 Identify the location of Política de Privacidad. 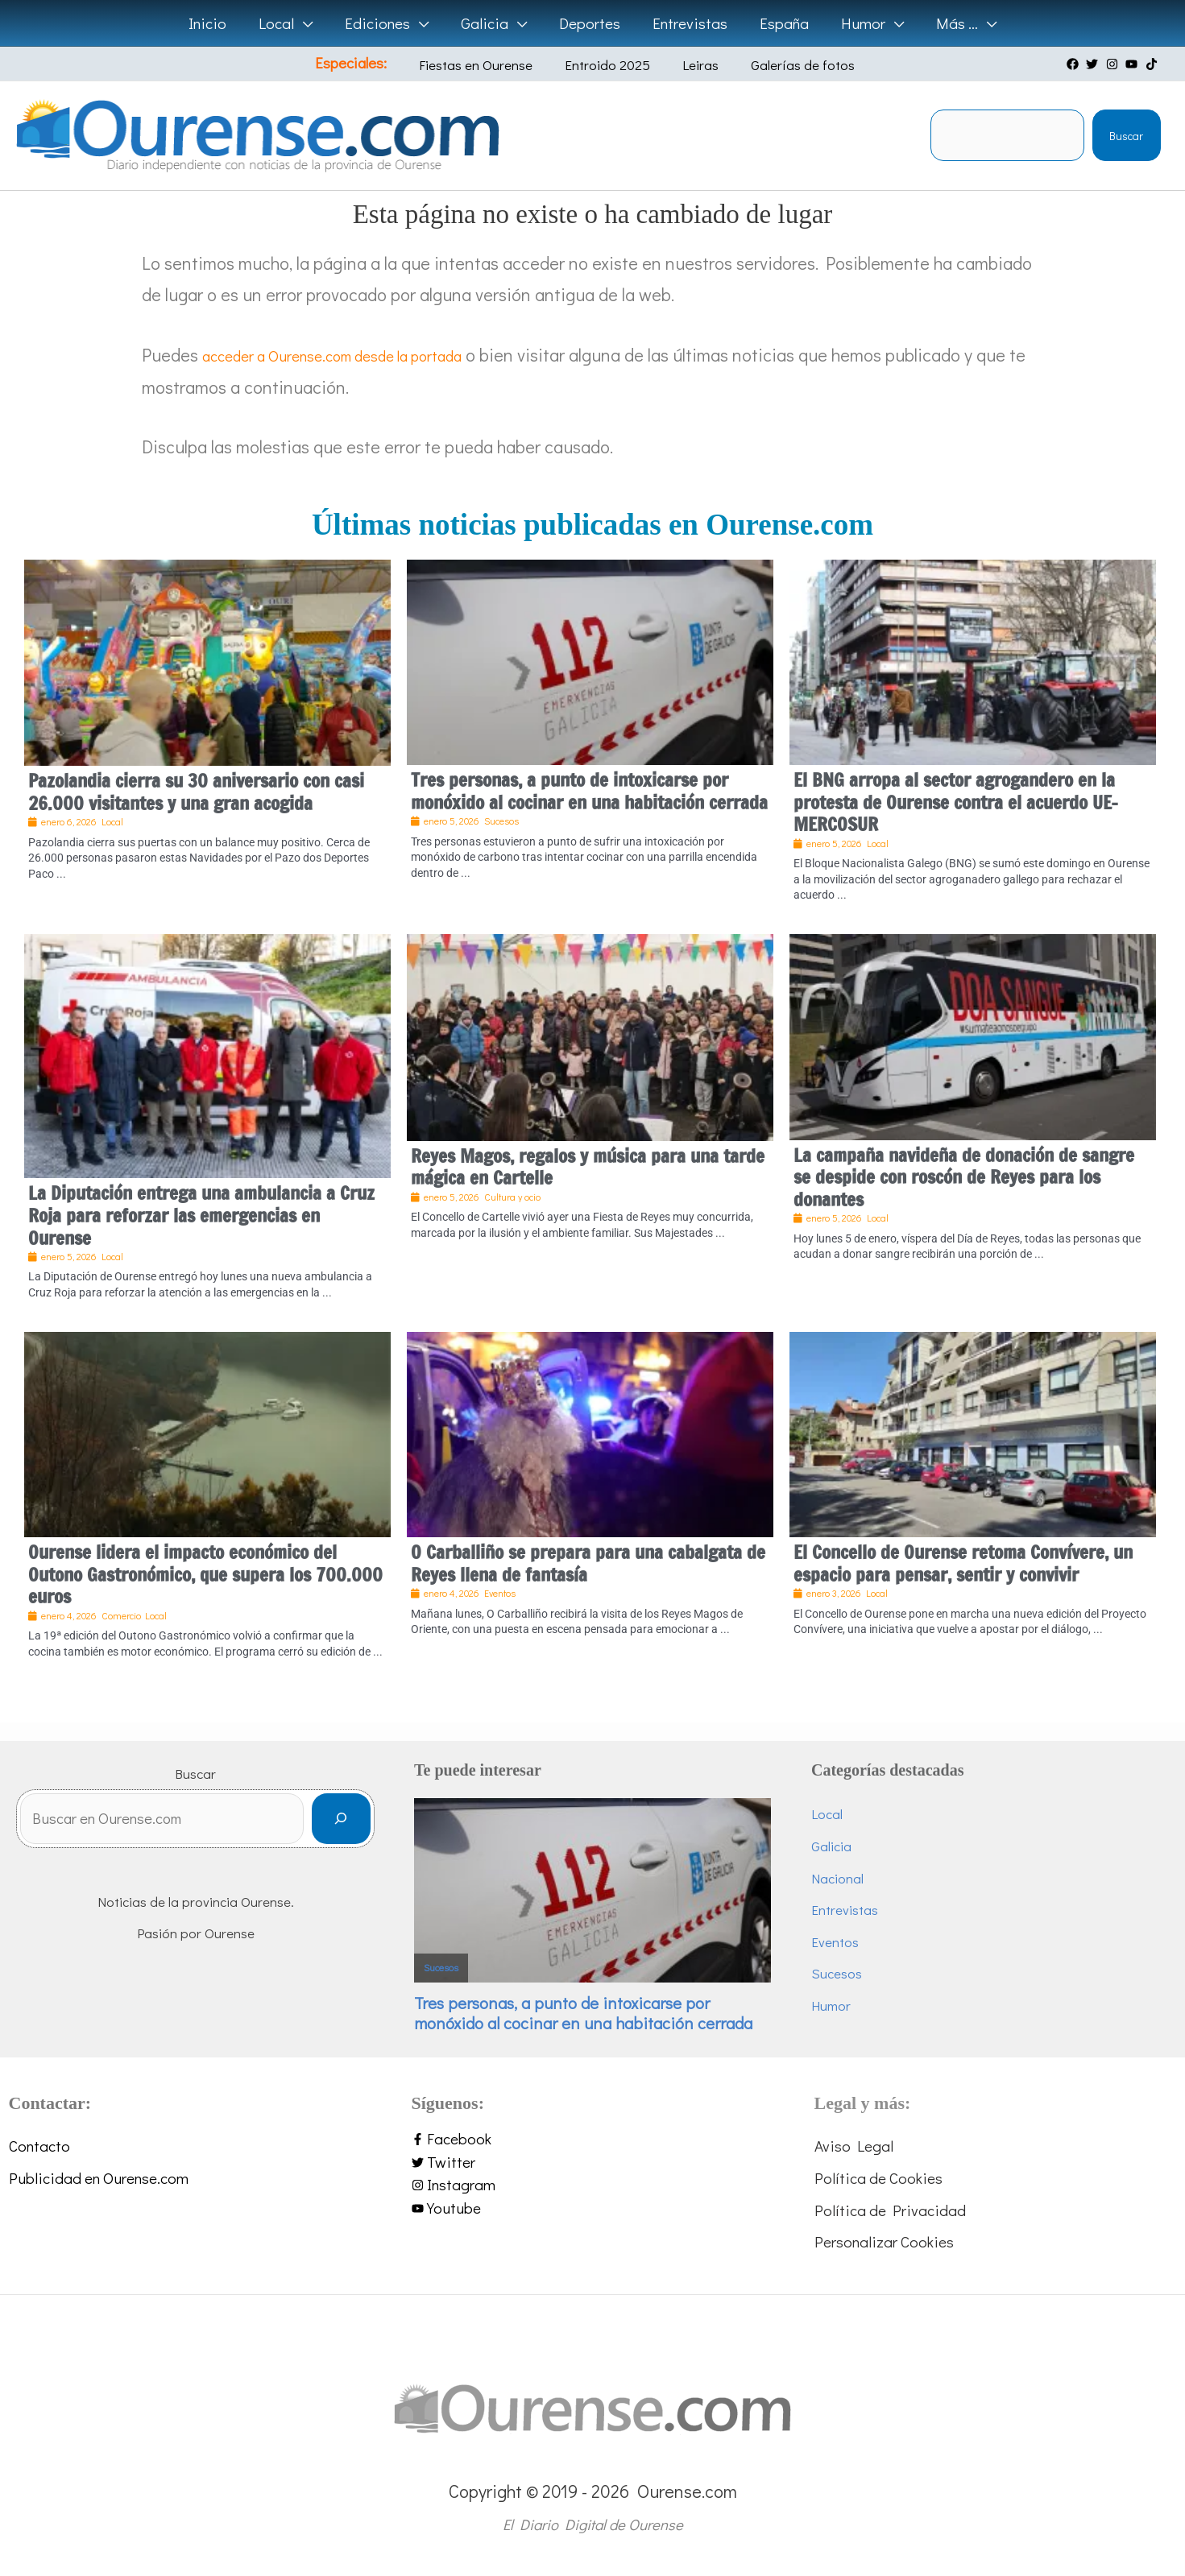
(890, 2210).